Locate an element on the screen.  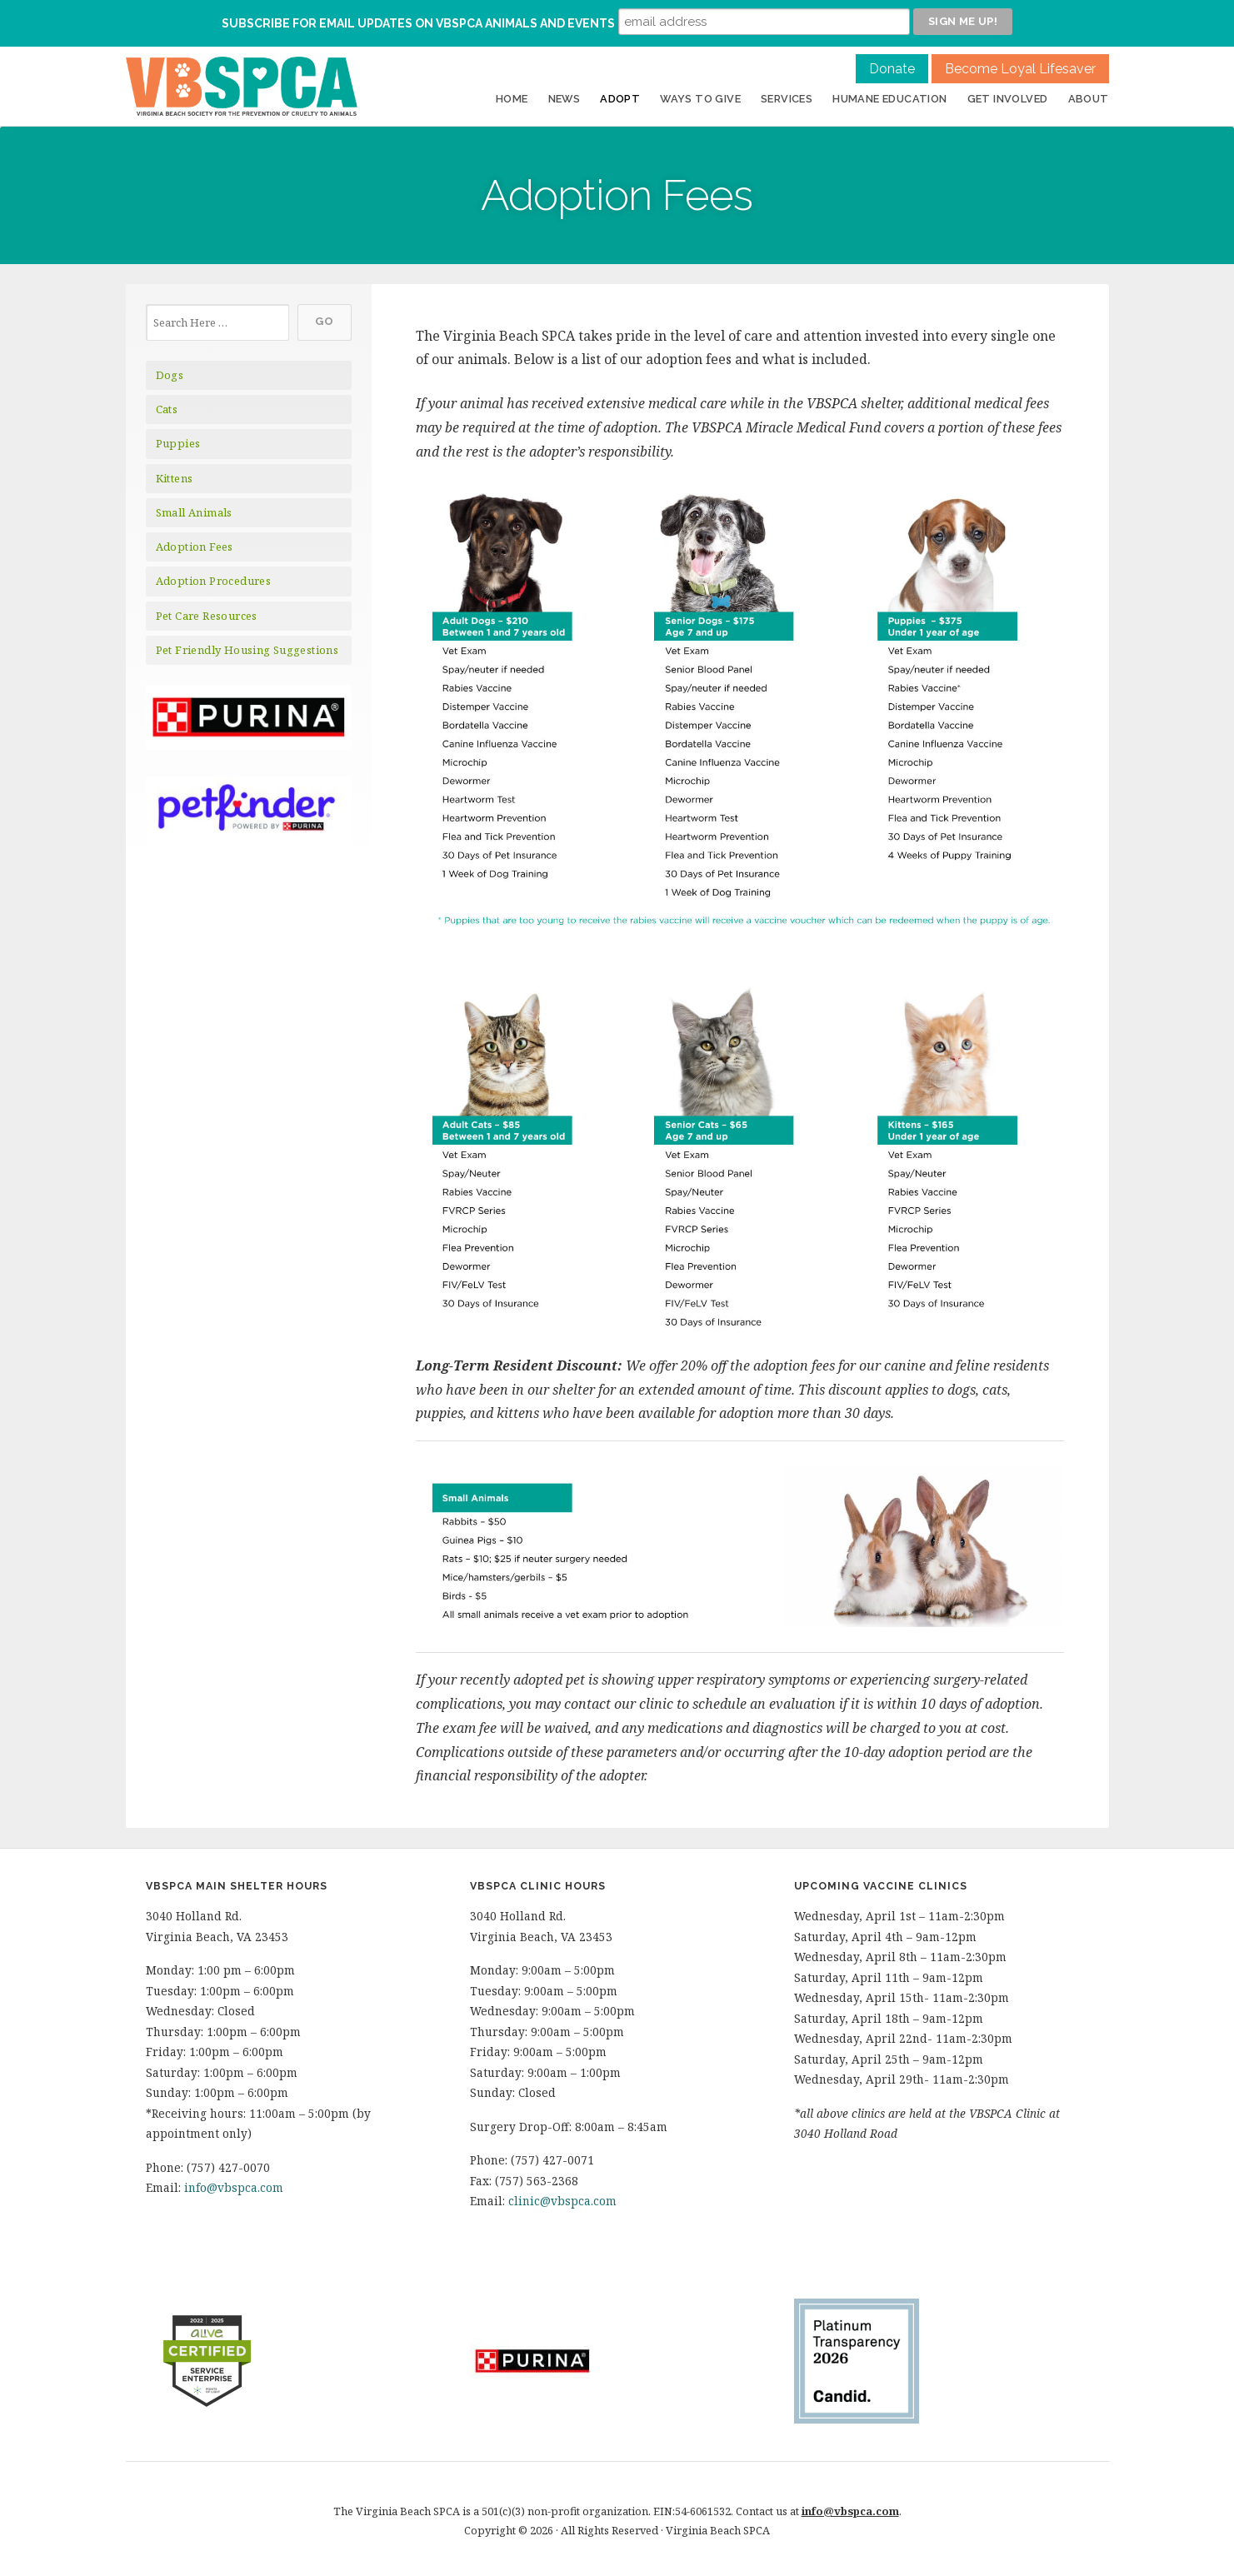
Pet Friendly Housing Suggestions is located at coordinates (247, 649).